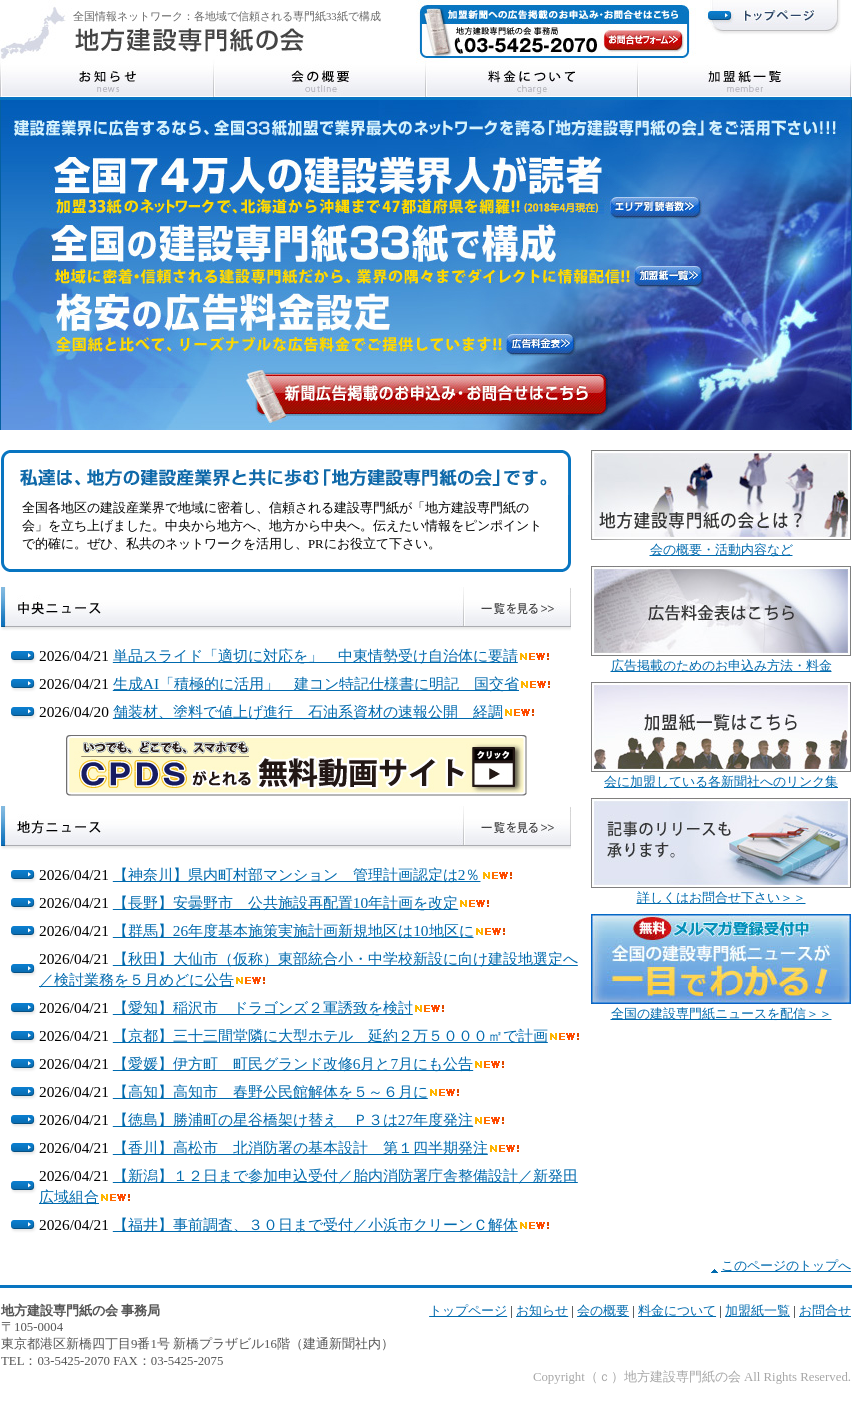 This screenshot has width=852, height=1403. What do you see at coordinates (315, 1224) in the screenshot?
I see `【福井】事前調査、３０日まで受付／小浜市クリーンＣ解体` at bounding box center [315, 1224].